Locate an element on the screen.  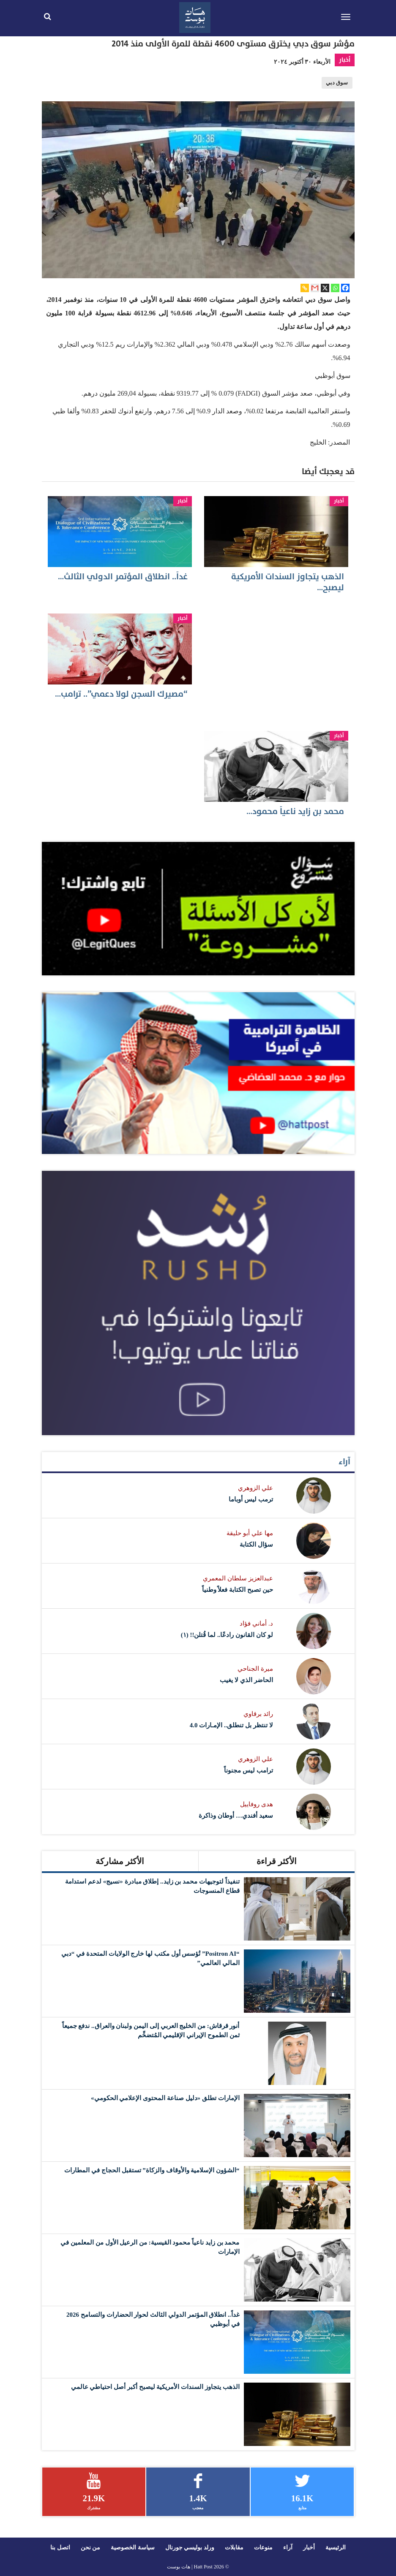
غداً.. انطلاق المؤتمر الدولي الثالث… is located at coordinates (123, 577).